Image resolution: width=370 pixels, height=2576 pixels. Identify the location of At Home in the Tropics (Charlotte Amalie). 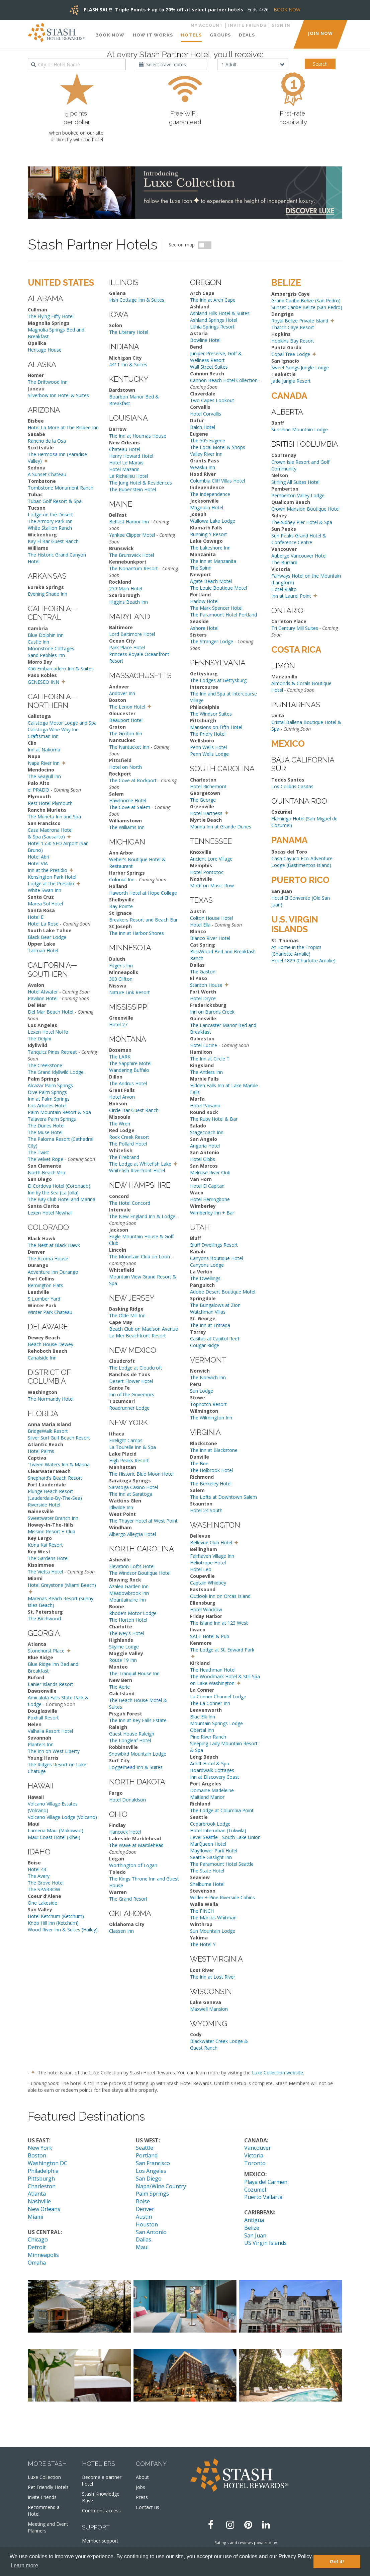
(296, 950).